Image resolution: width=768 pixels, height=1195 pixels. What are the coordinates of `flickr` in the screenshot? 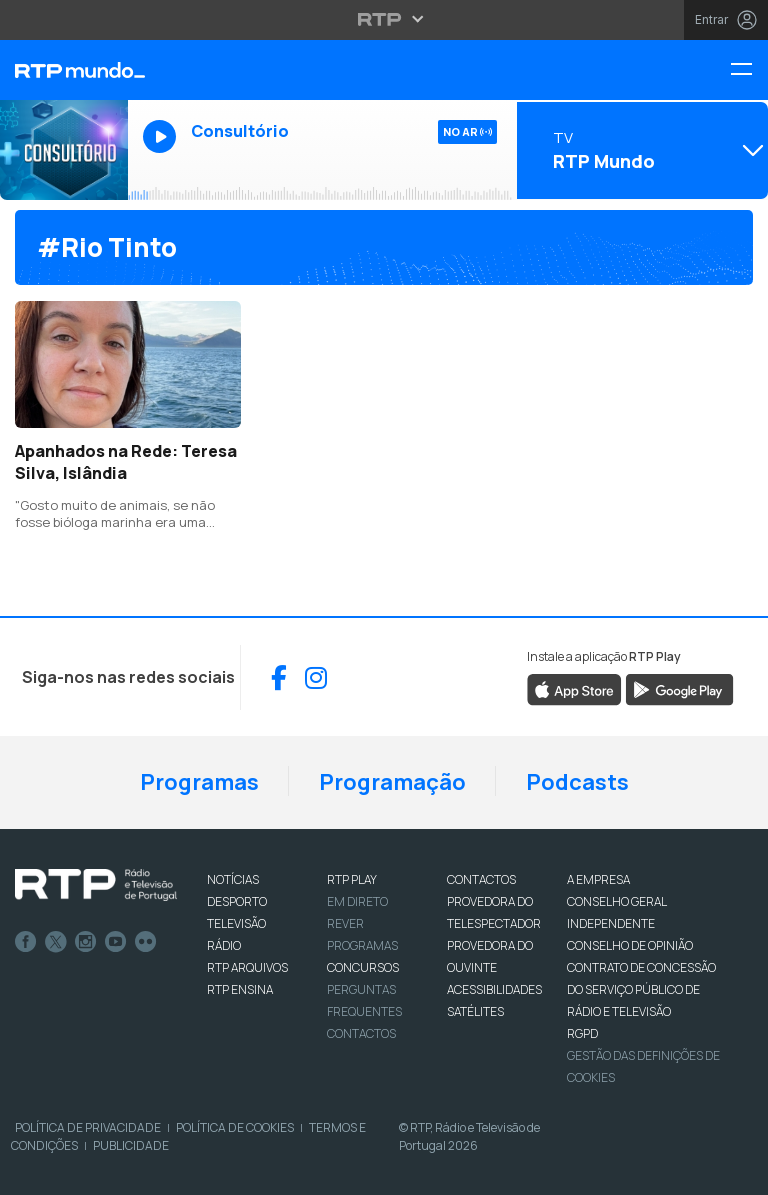 It's located at (146, 942).